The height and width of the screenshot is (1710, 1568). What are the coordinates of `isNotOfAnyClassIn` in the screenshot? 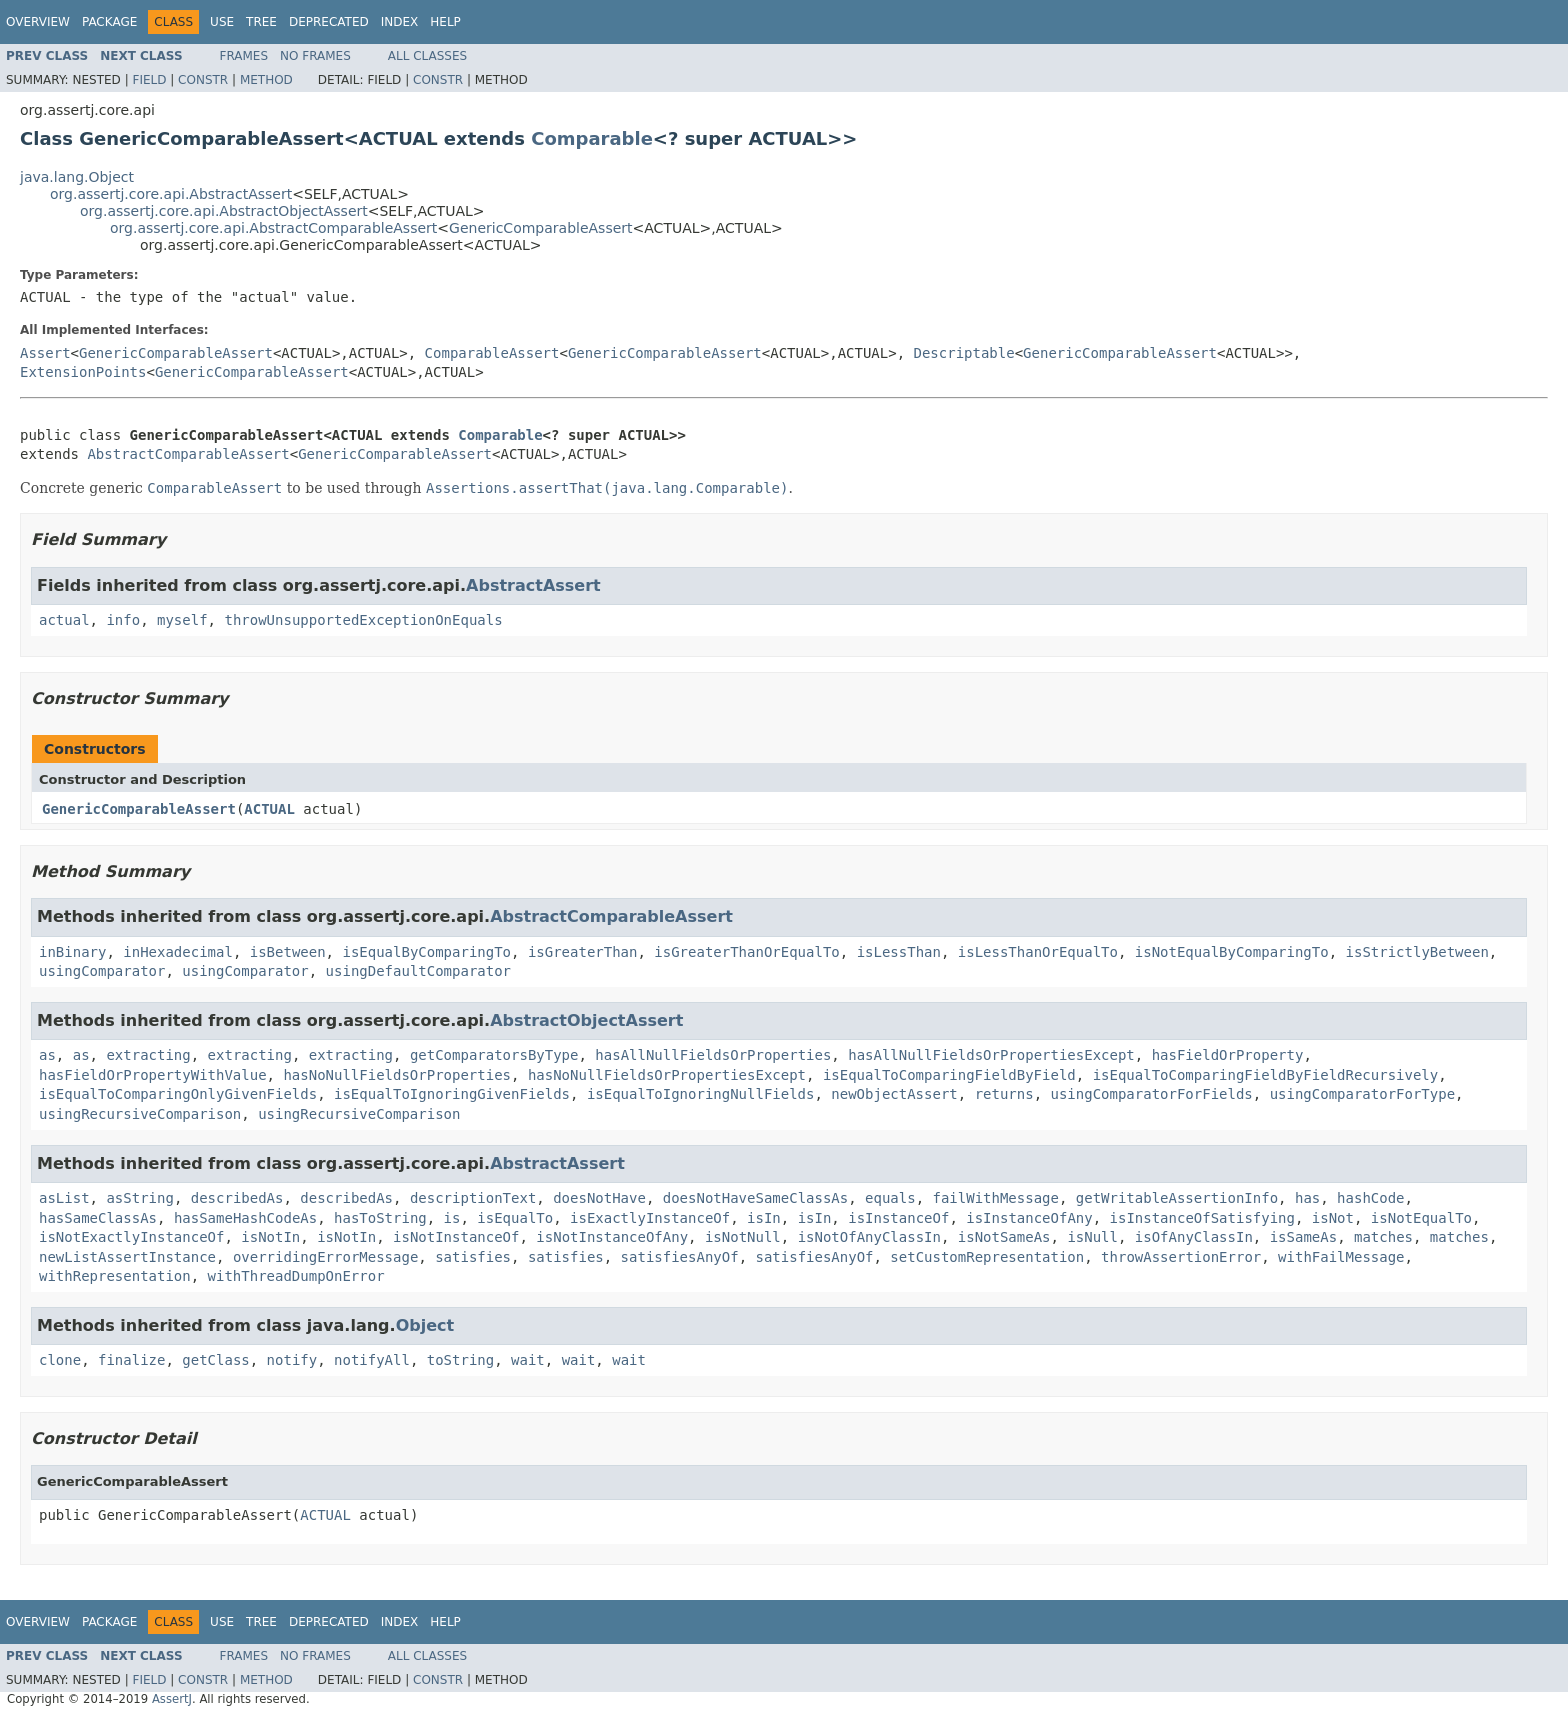 It's located at (869, 1237).